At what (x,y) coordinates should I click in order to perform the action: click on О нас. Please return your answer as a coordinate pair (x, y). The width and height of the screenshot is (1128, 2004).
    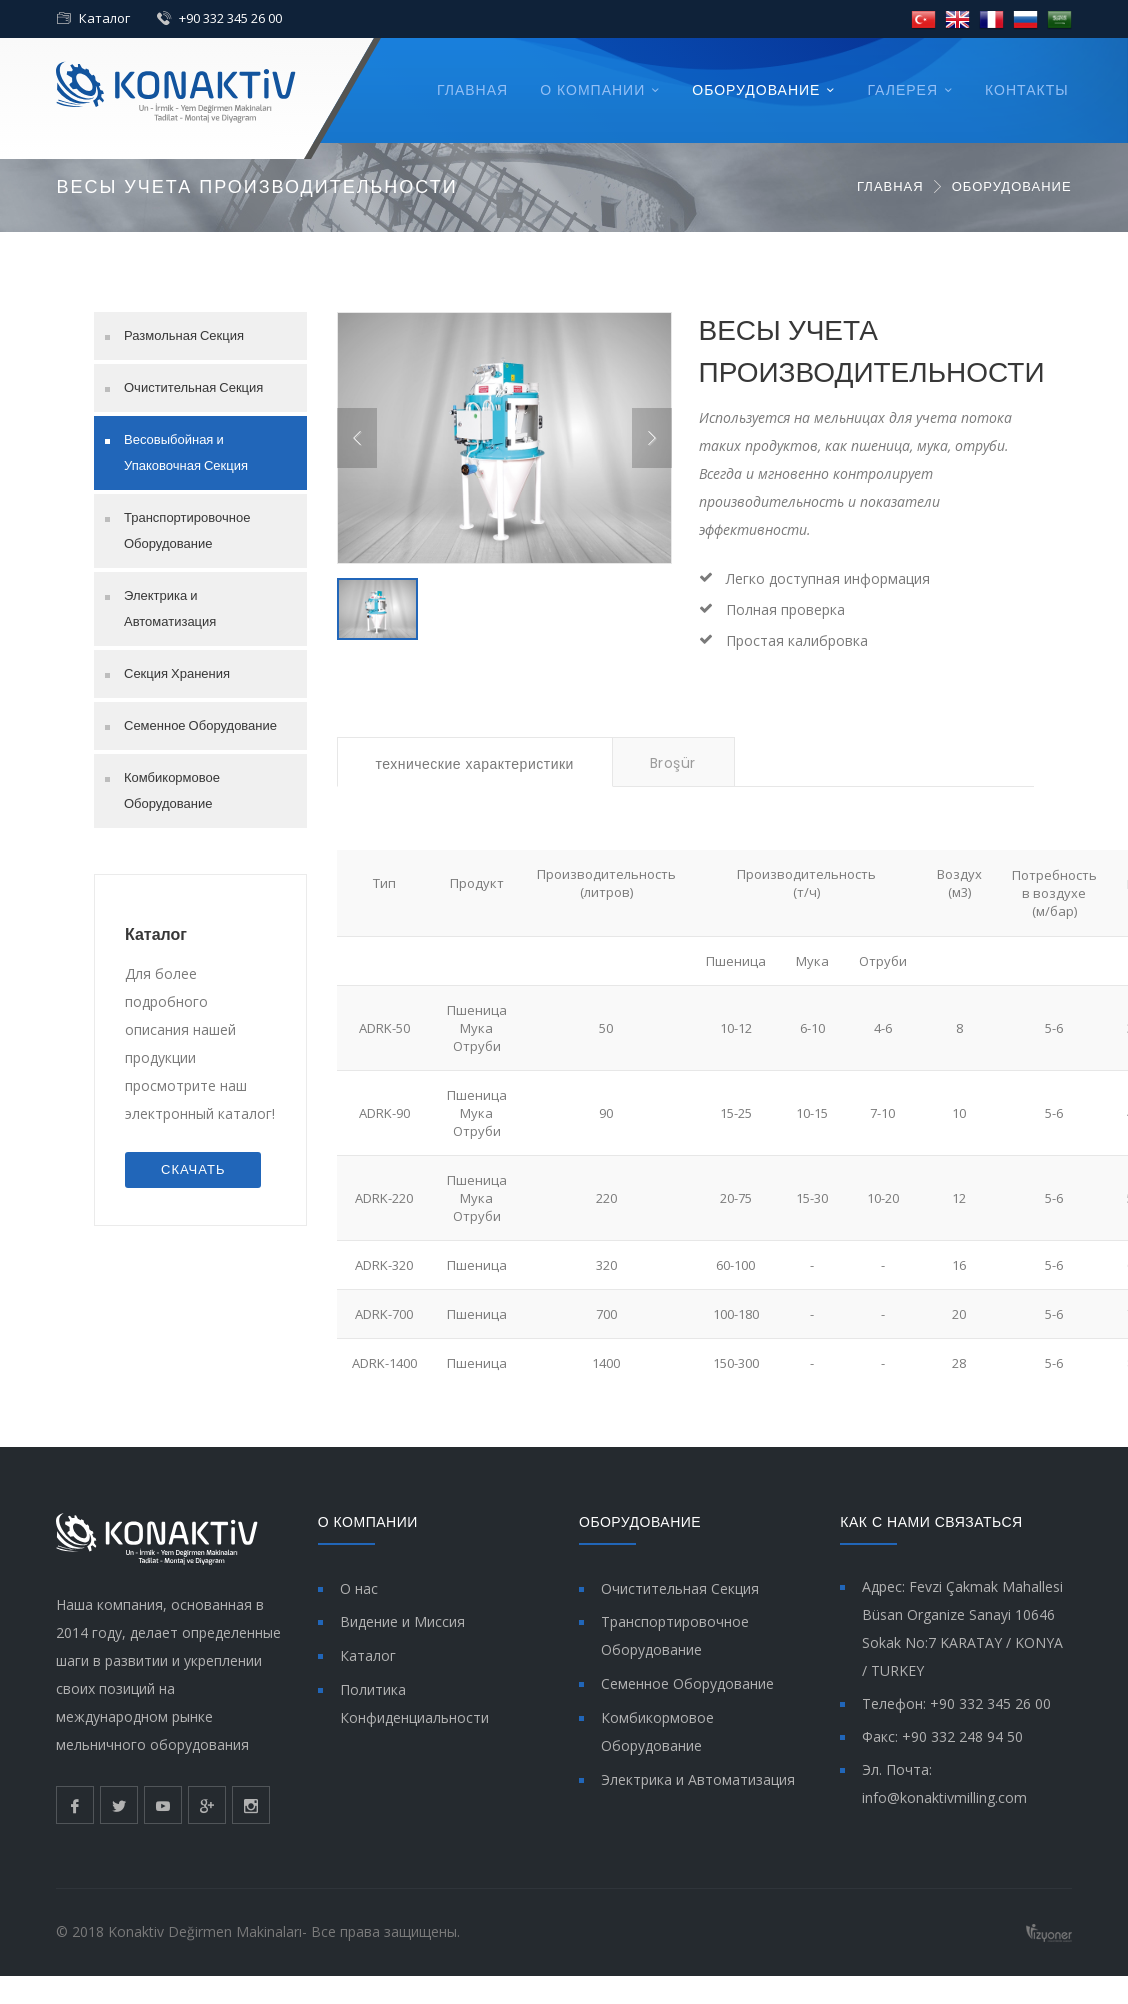
    Looking at the image, I should click on (359, 1588).